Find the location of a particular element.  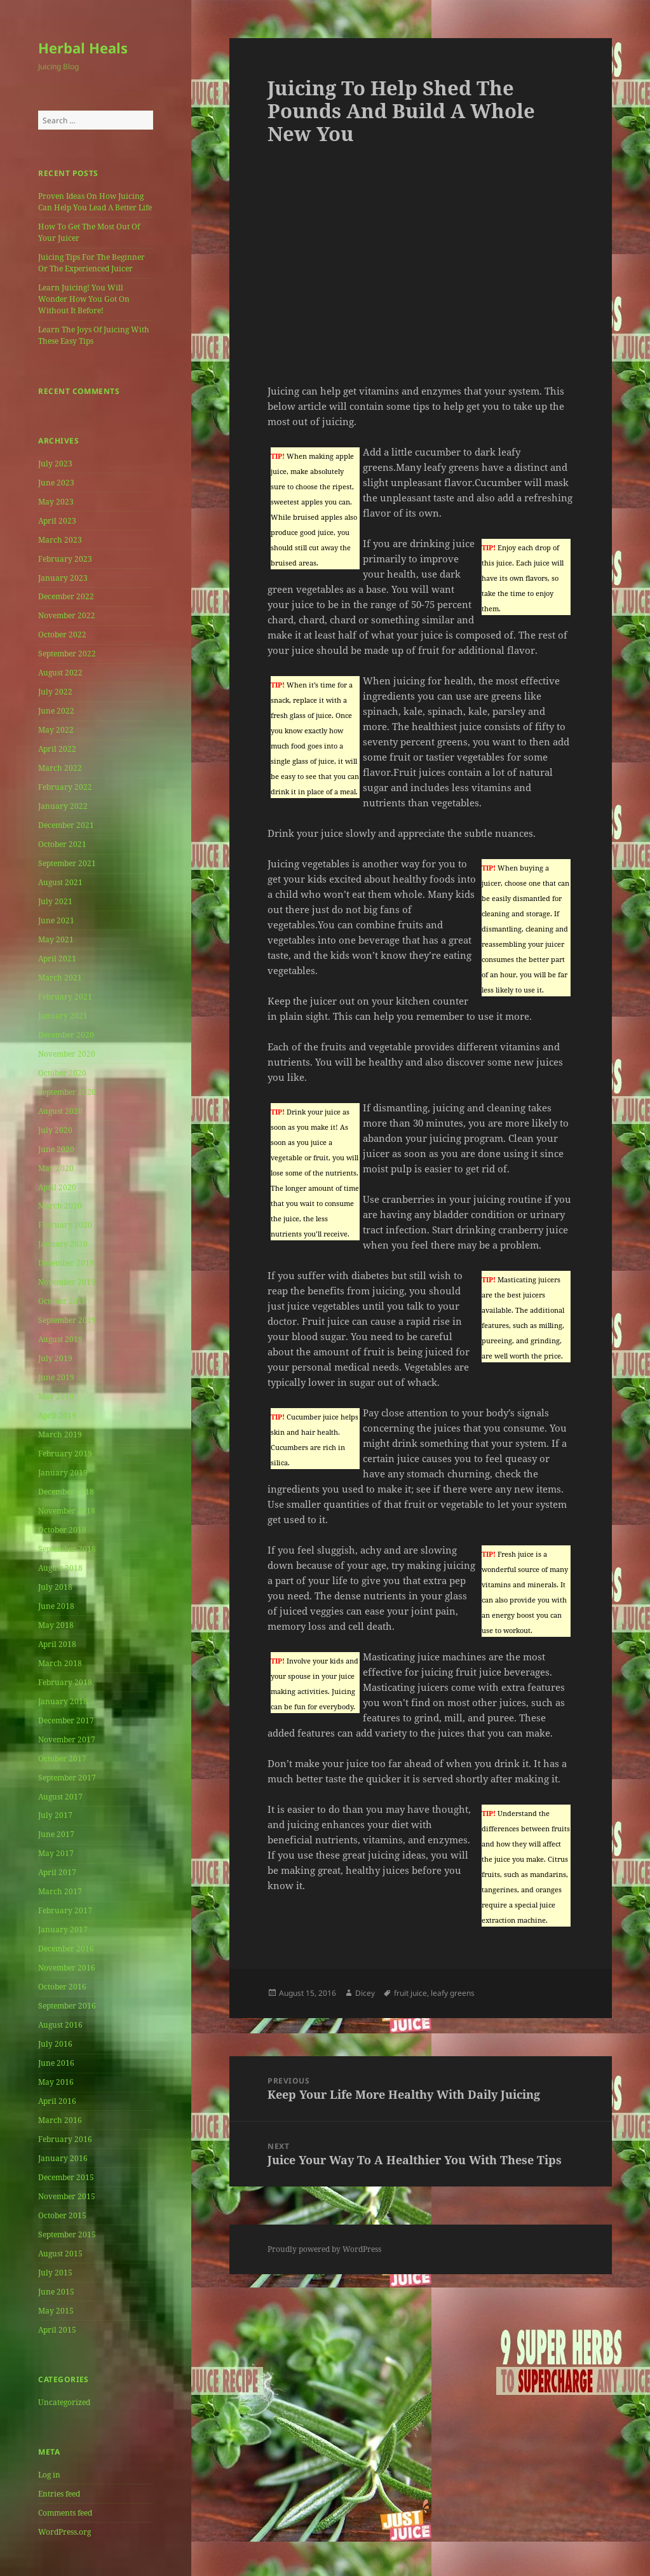

July 2021 is located at coordinates (55, 901).